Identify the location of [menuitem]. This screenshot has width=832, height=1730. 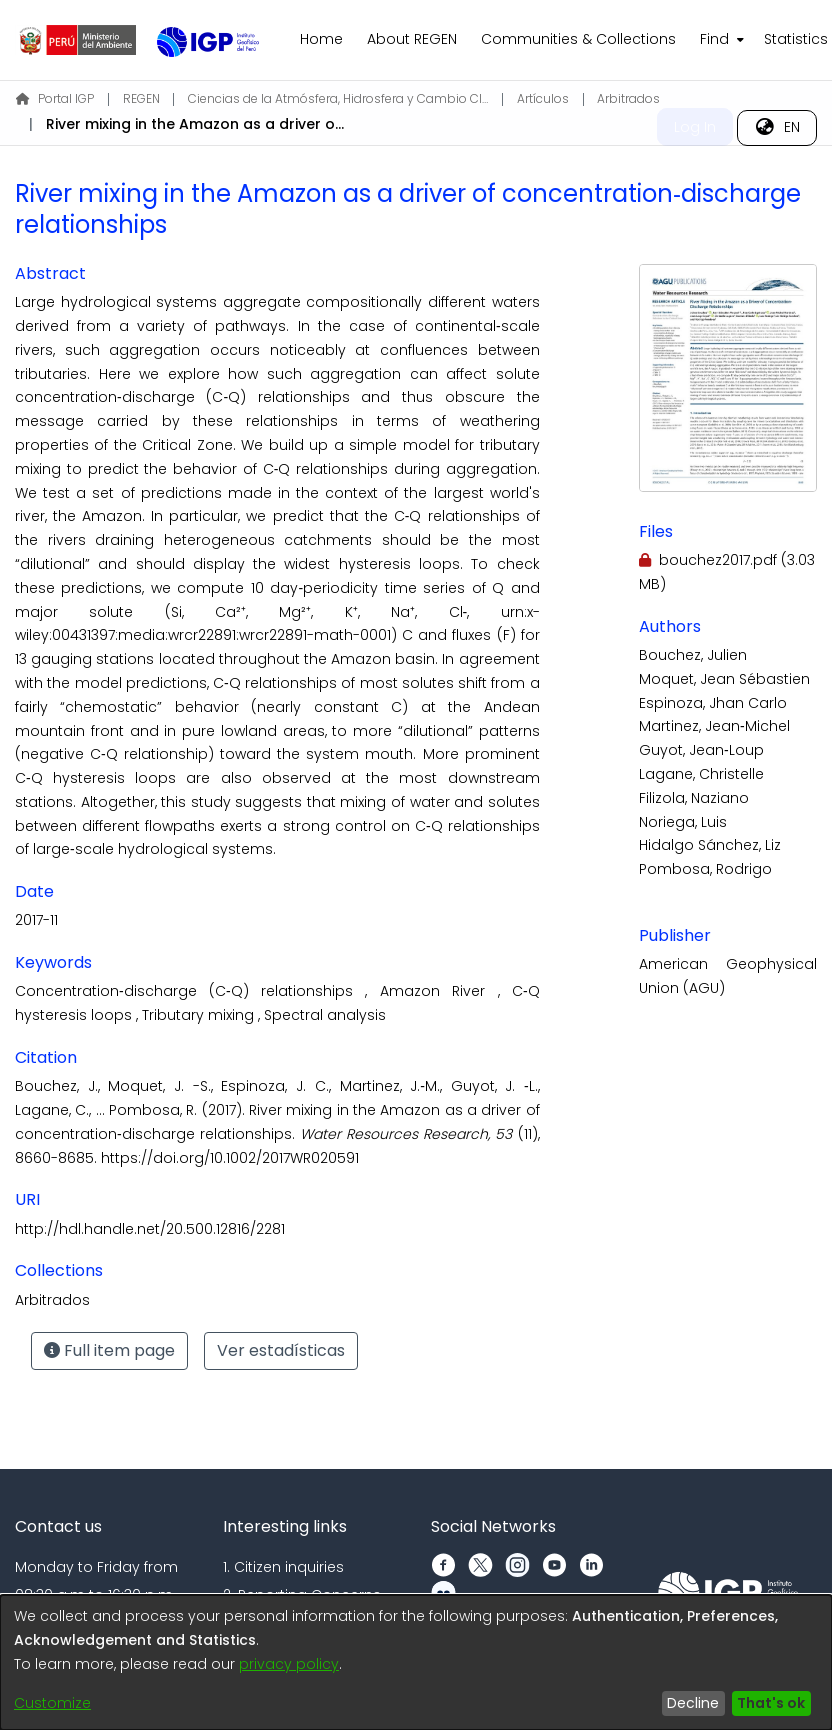
(720, 40).